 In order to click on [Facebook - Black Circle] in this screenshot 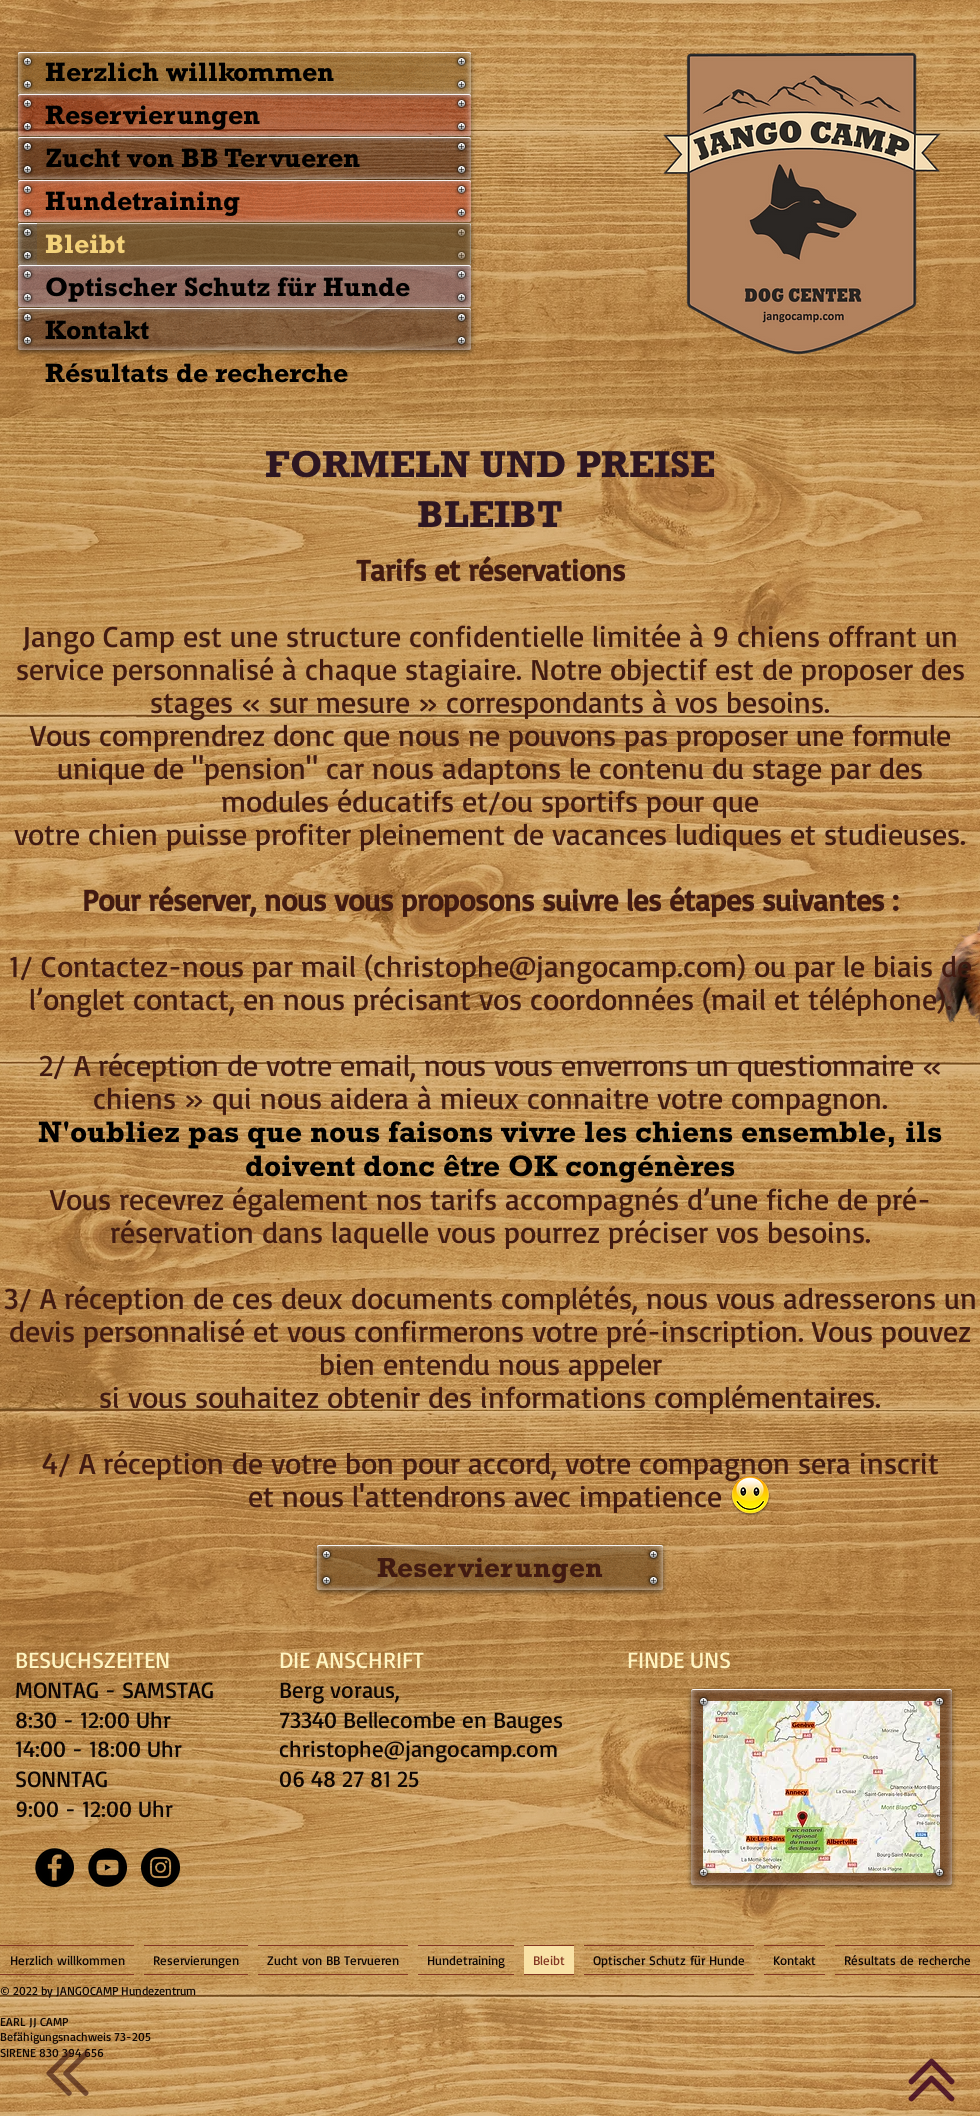, I will do `click(54, 1867)`.